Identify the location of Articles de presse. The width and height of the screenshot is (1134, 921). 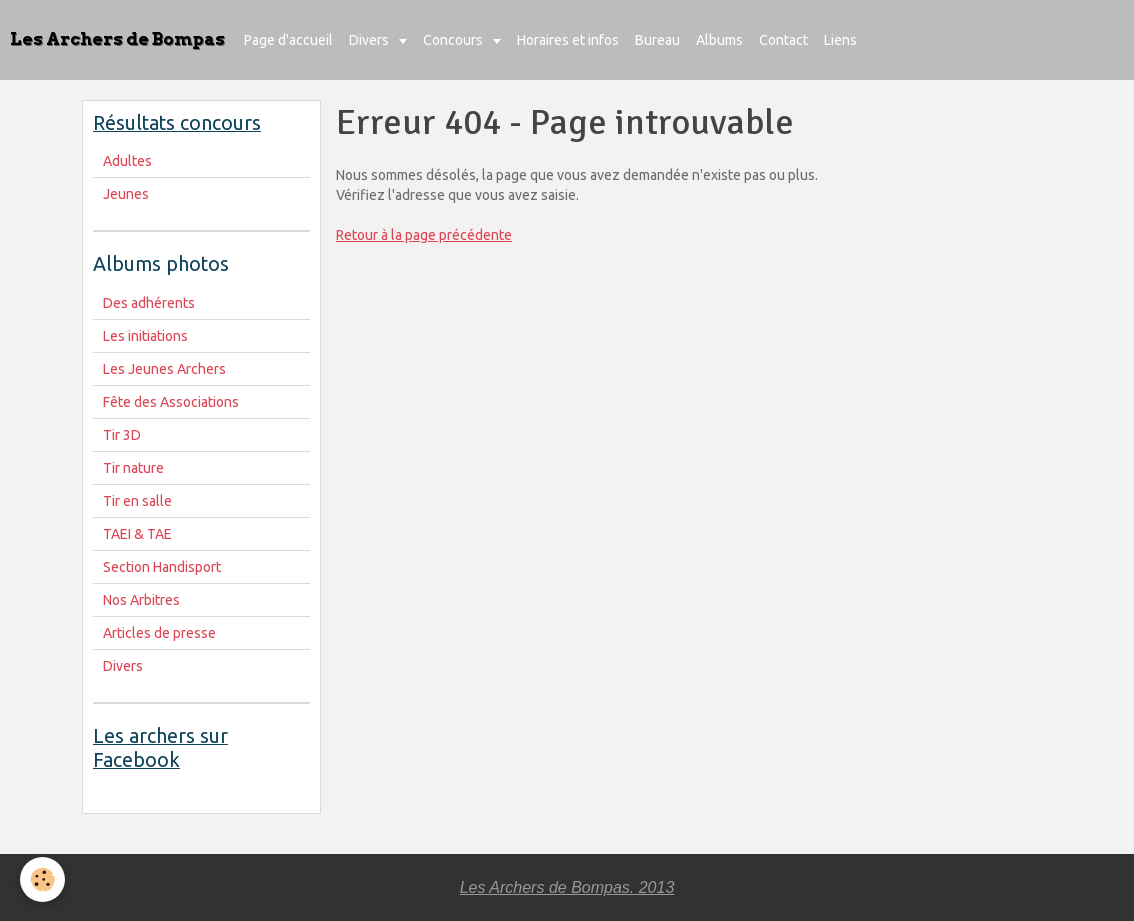
(159, 633).